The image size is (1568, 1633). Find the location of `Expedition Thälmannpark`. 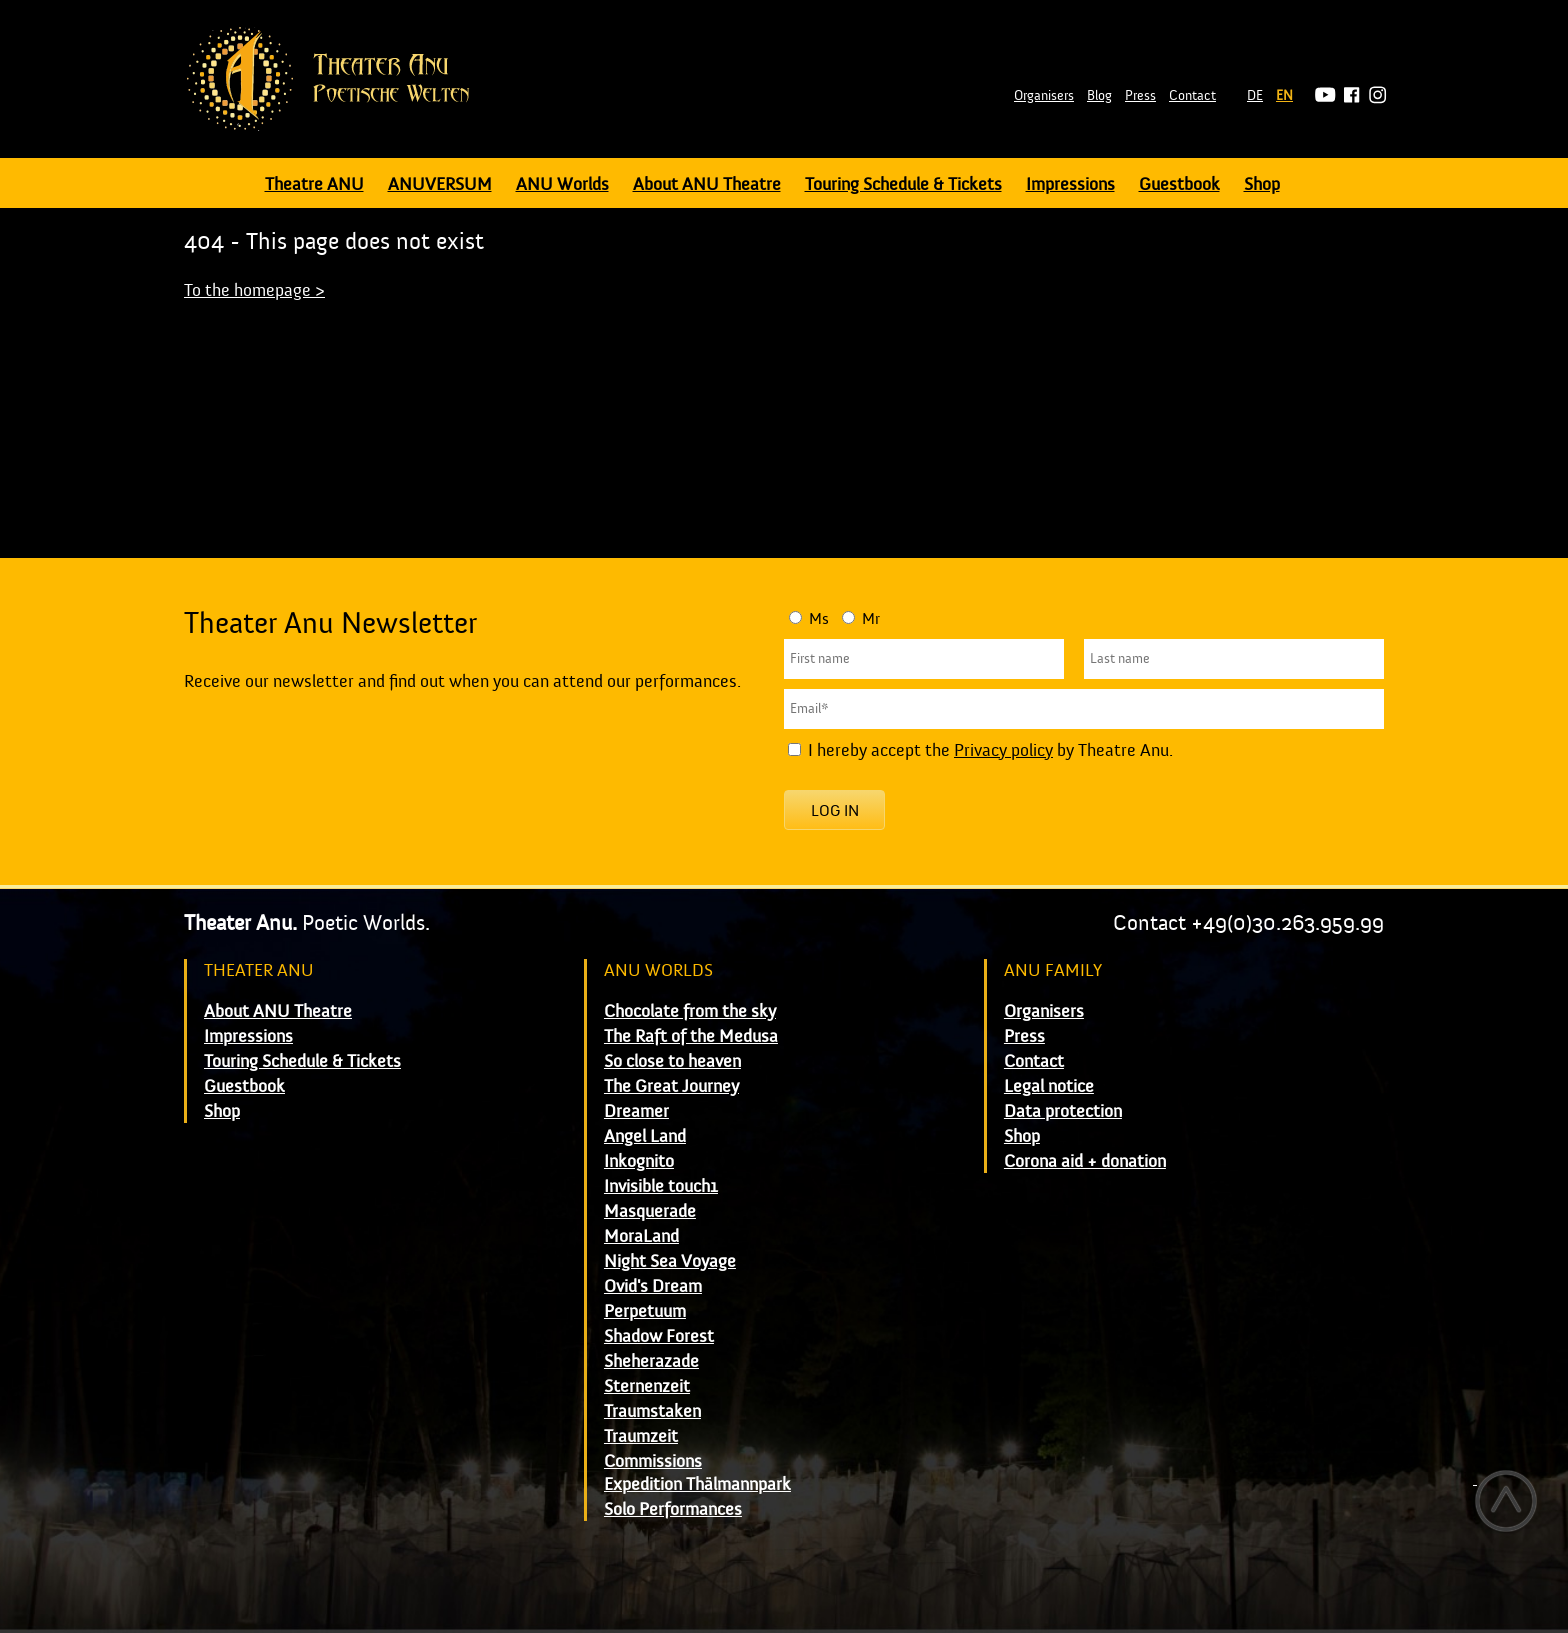

Expedition Thälmannpark is located at coordinates (697, 1484).